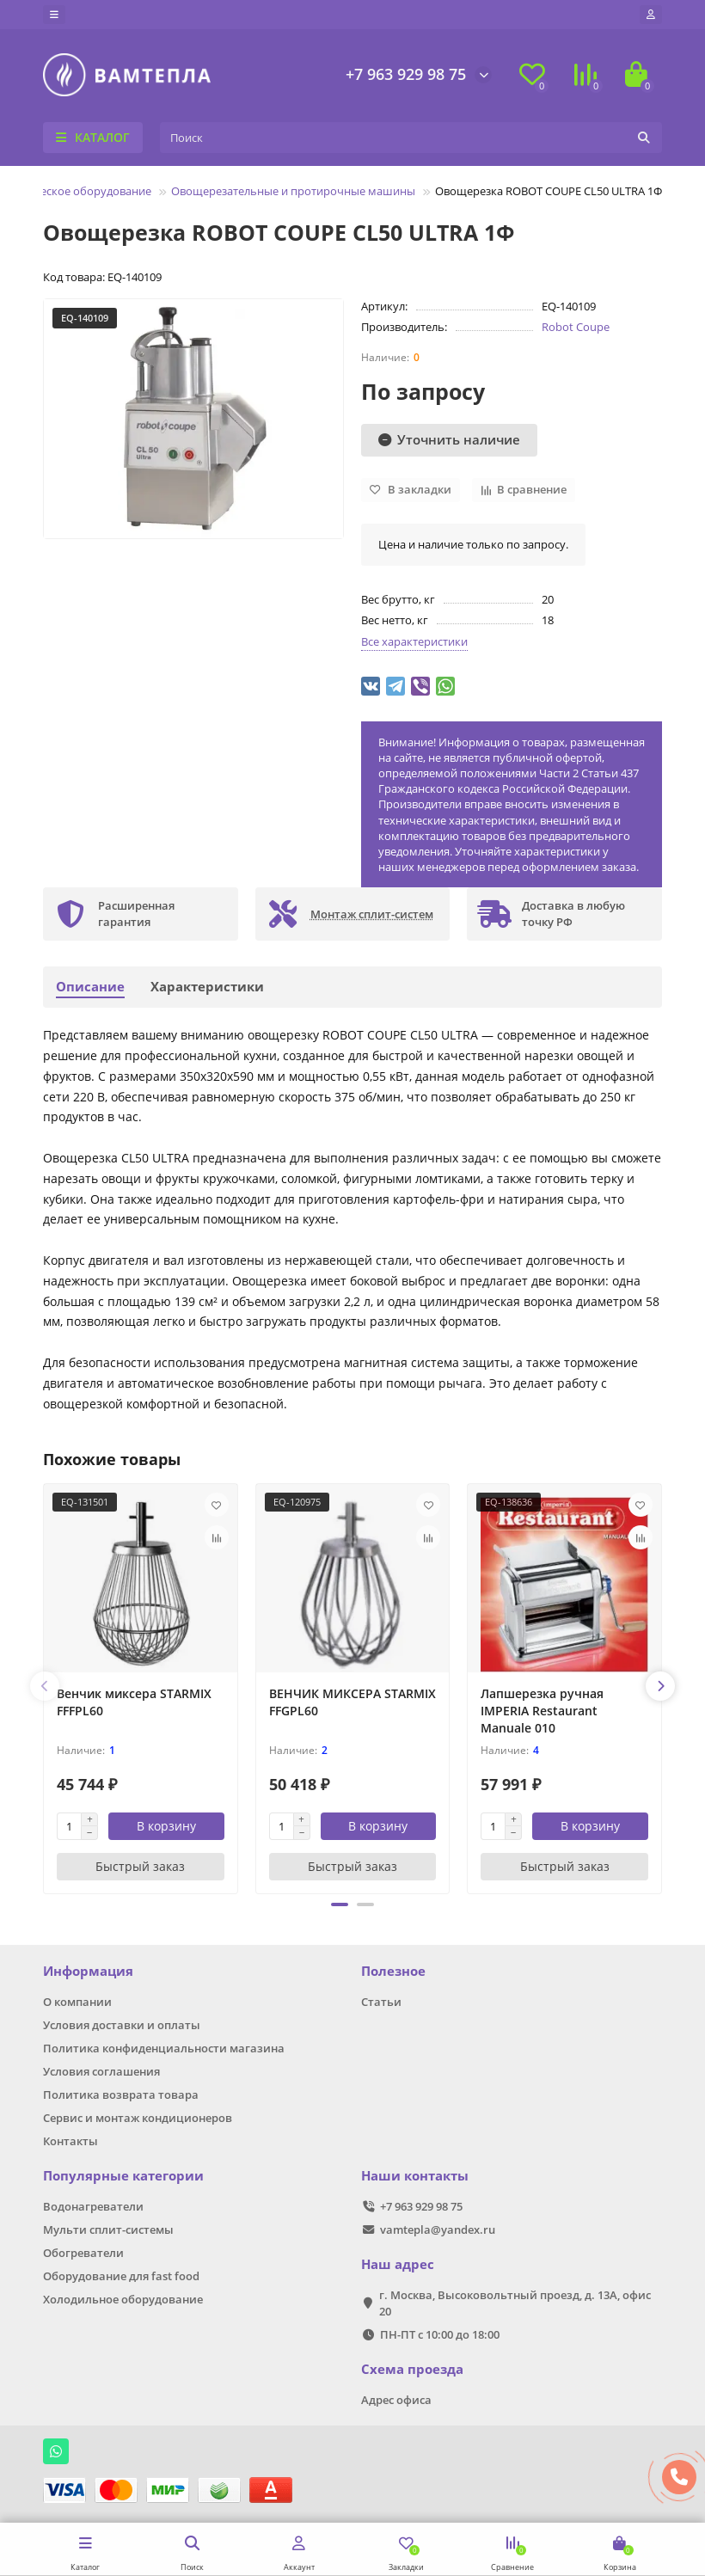  Describe the element at coordinates (412, 2369) in the screenshot. I see `Схема проезда` at that location.